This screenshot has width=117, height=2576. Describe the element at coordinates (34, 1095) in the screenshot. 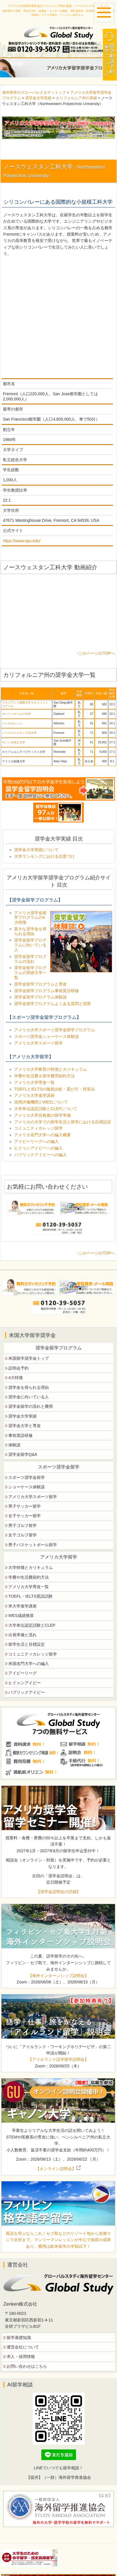

I see `アメリカ大学進学講座` at that location.